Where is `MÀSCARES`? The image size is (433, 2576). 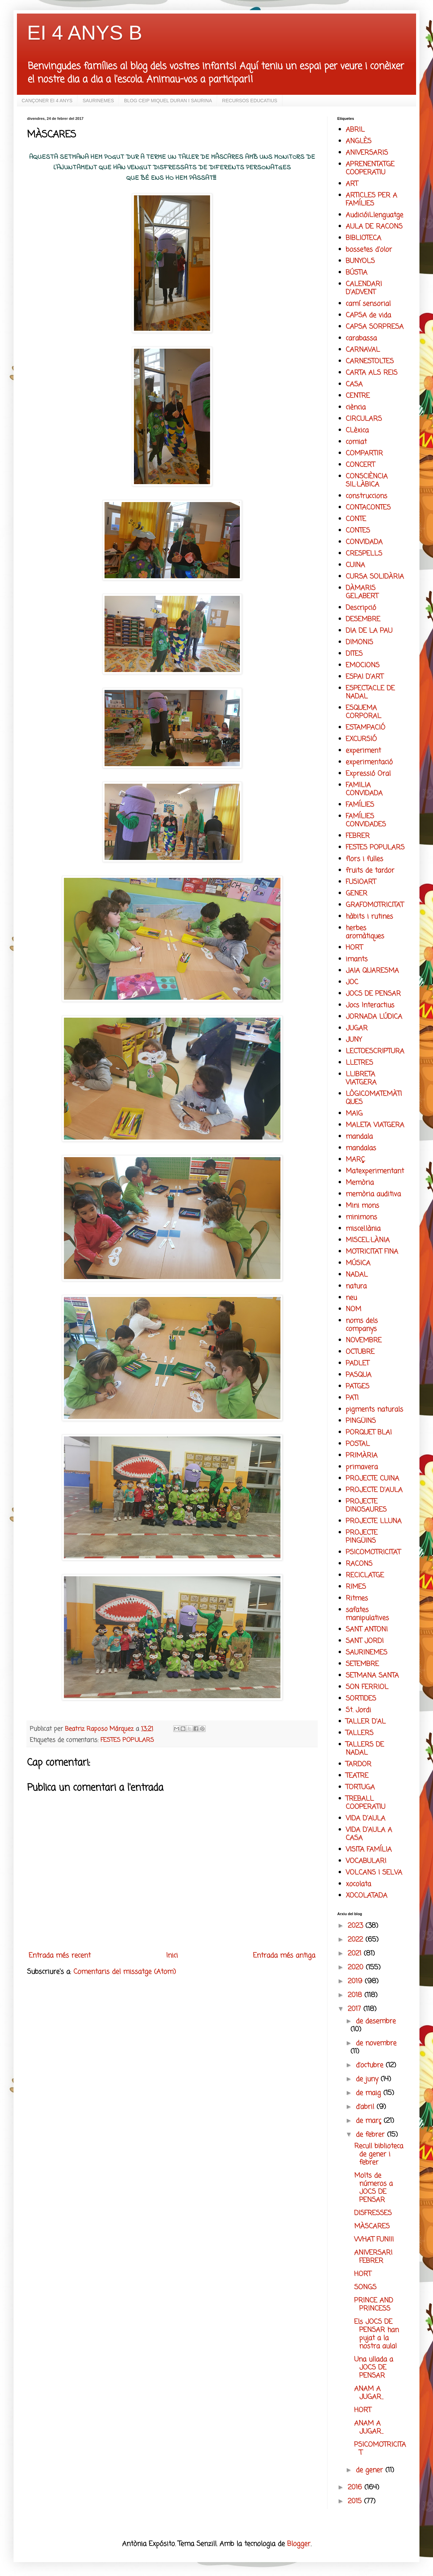
MÀSCARES is located at coordinates (372, 2226).